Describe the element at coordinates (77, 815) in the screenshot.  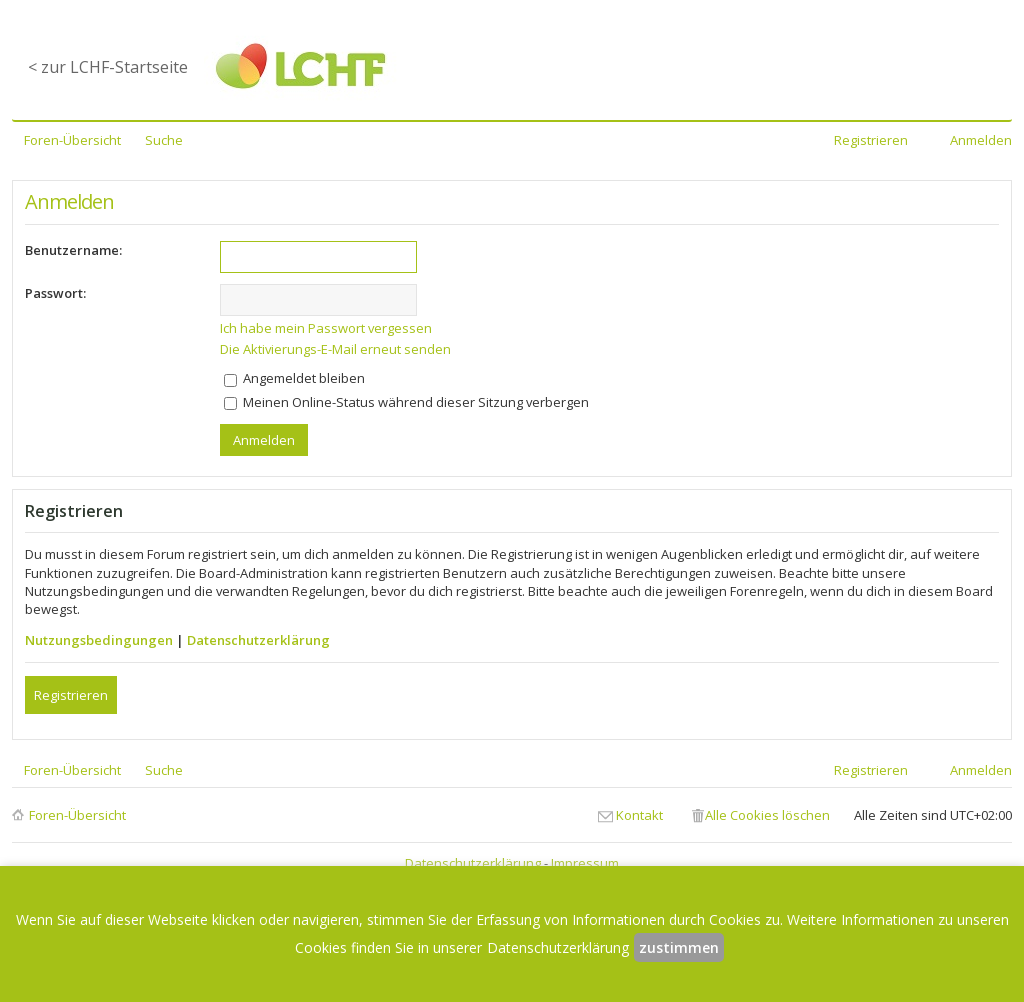
I see `Foren-Übersicht` at that location.